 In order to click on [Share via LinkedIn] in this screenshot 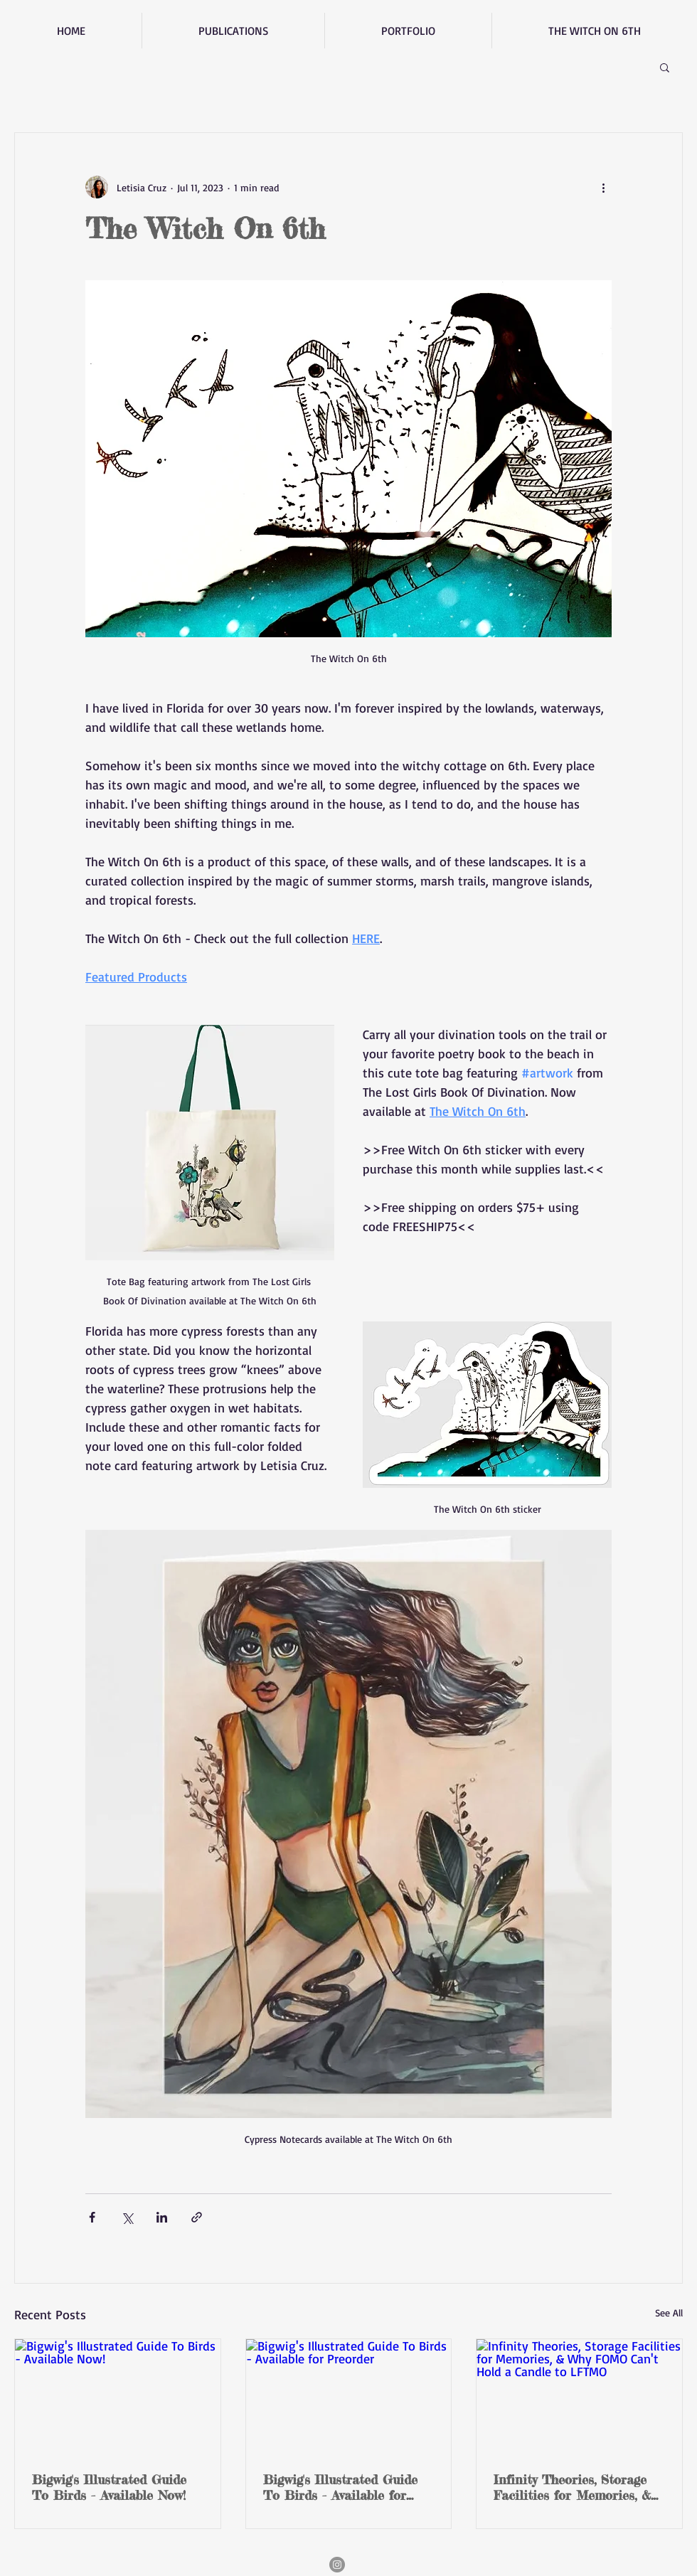, I will do `click(162, 2217)`.